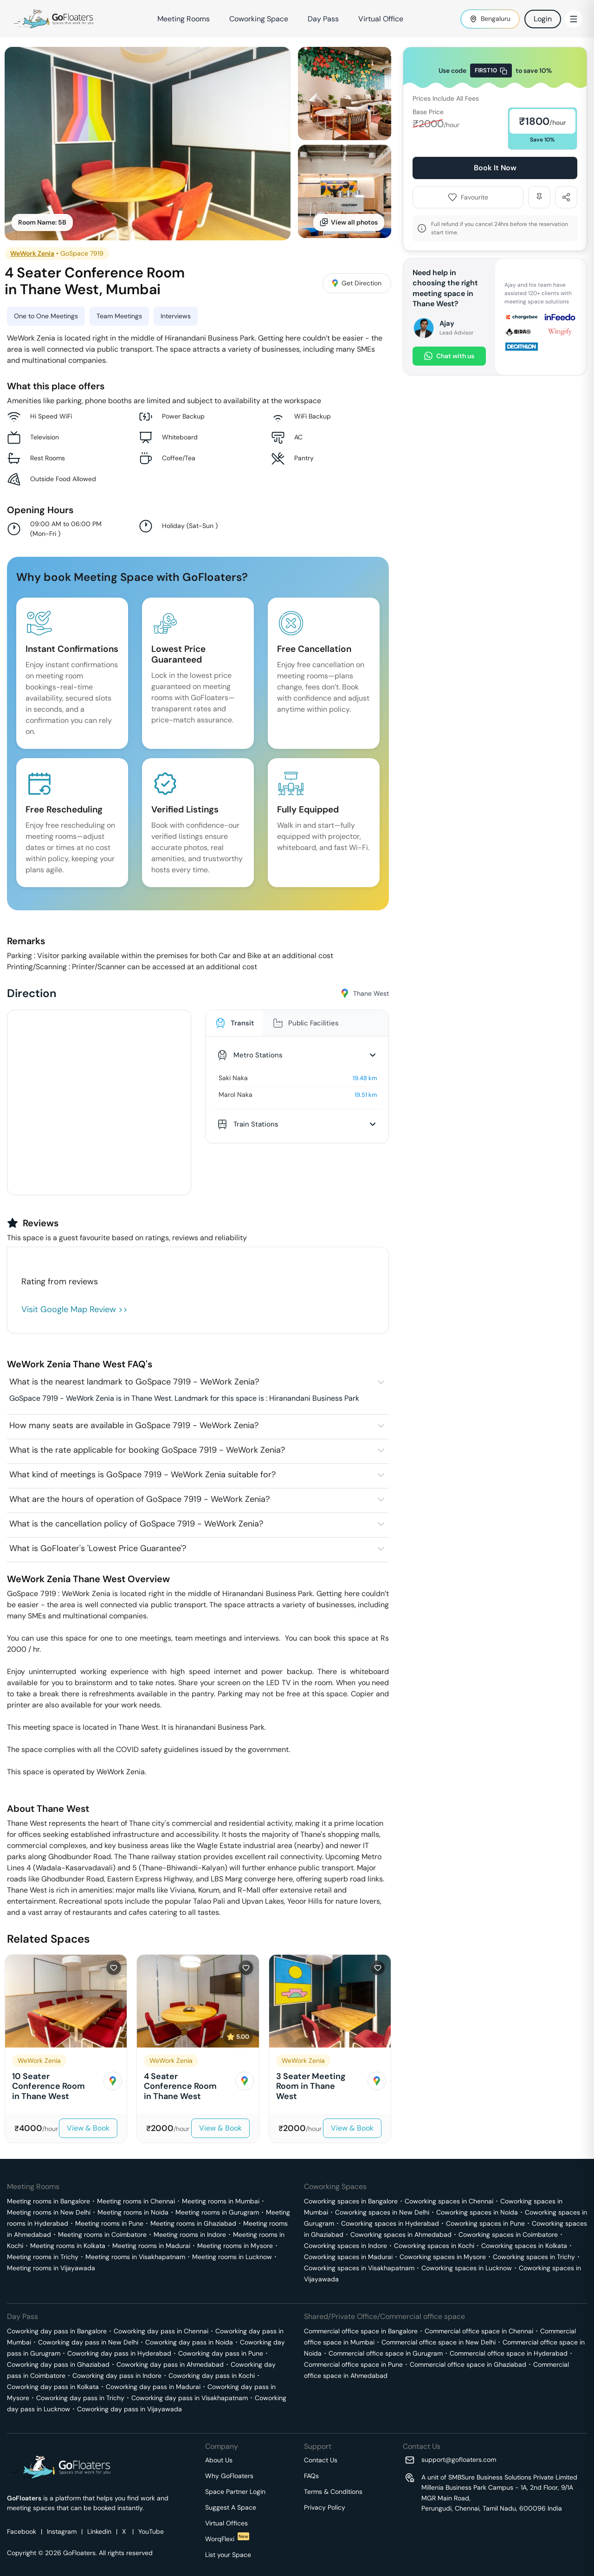 This screenshot has height=2576, width=594. What do you see at coordinates (147, 1449) in the screenshot?
I see `What is the rate applicable for booking GoSpace 7919 - WeWork Zenia?` at bounding box center [147, 1449].